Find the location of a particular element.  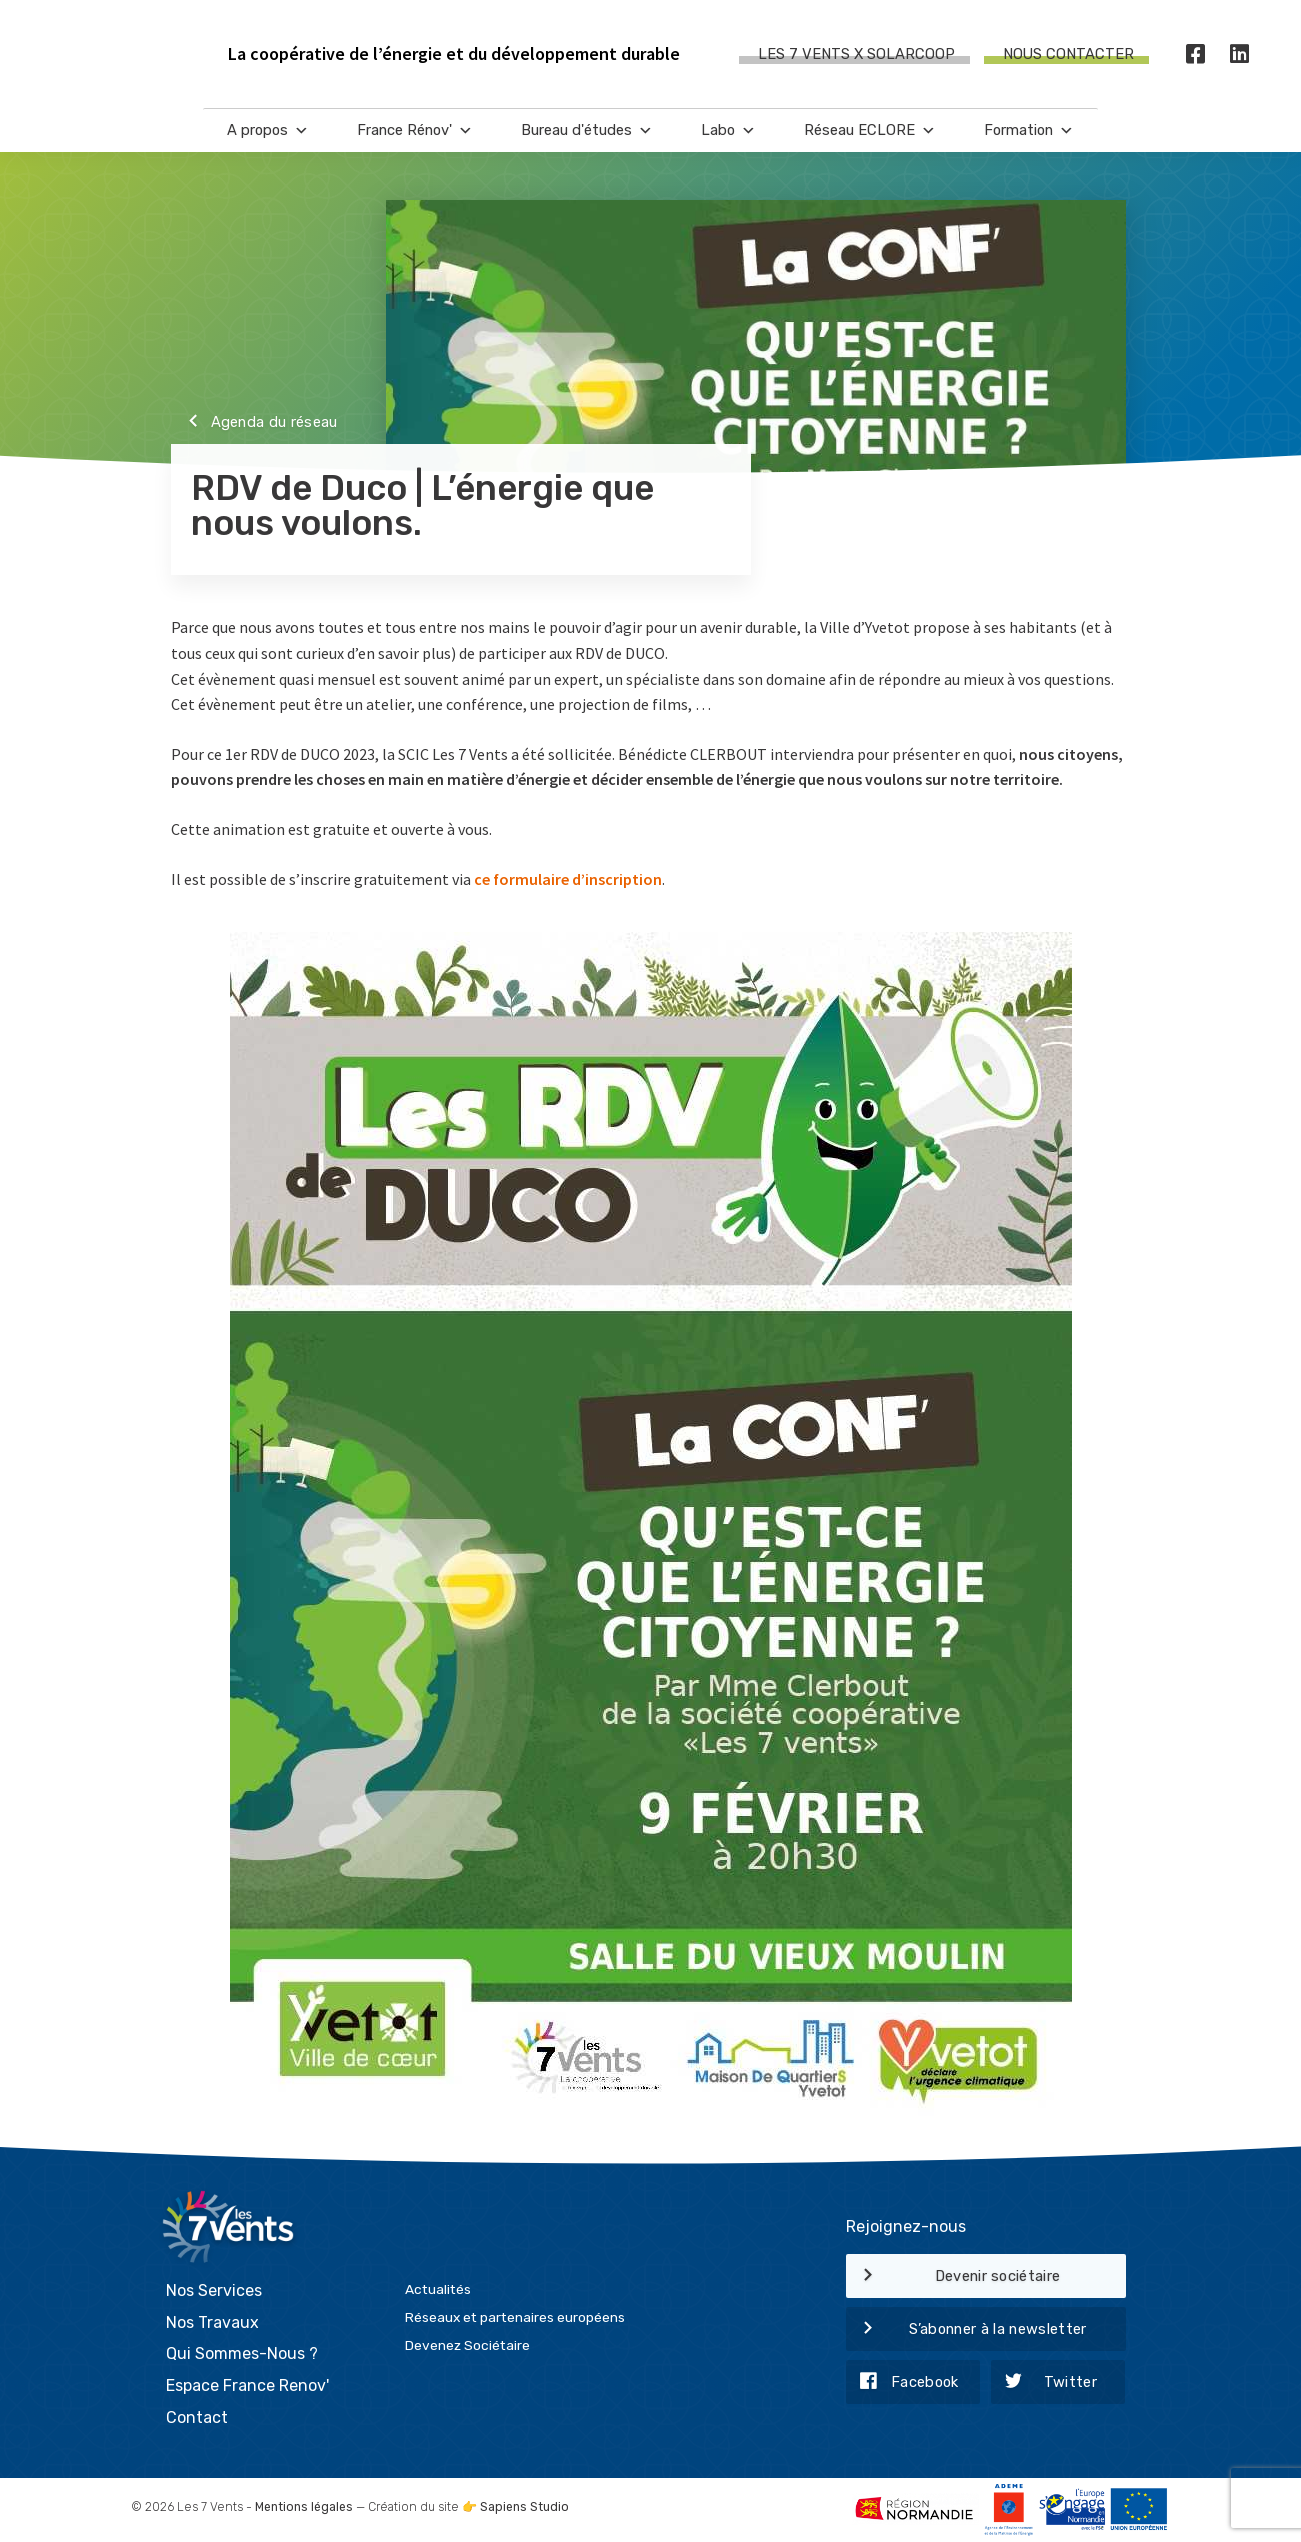

Sapiens Studio is located at coordinates (524, 2507).